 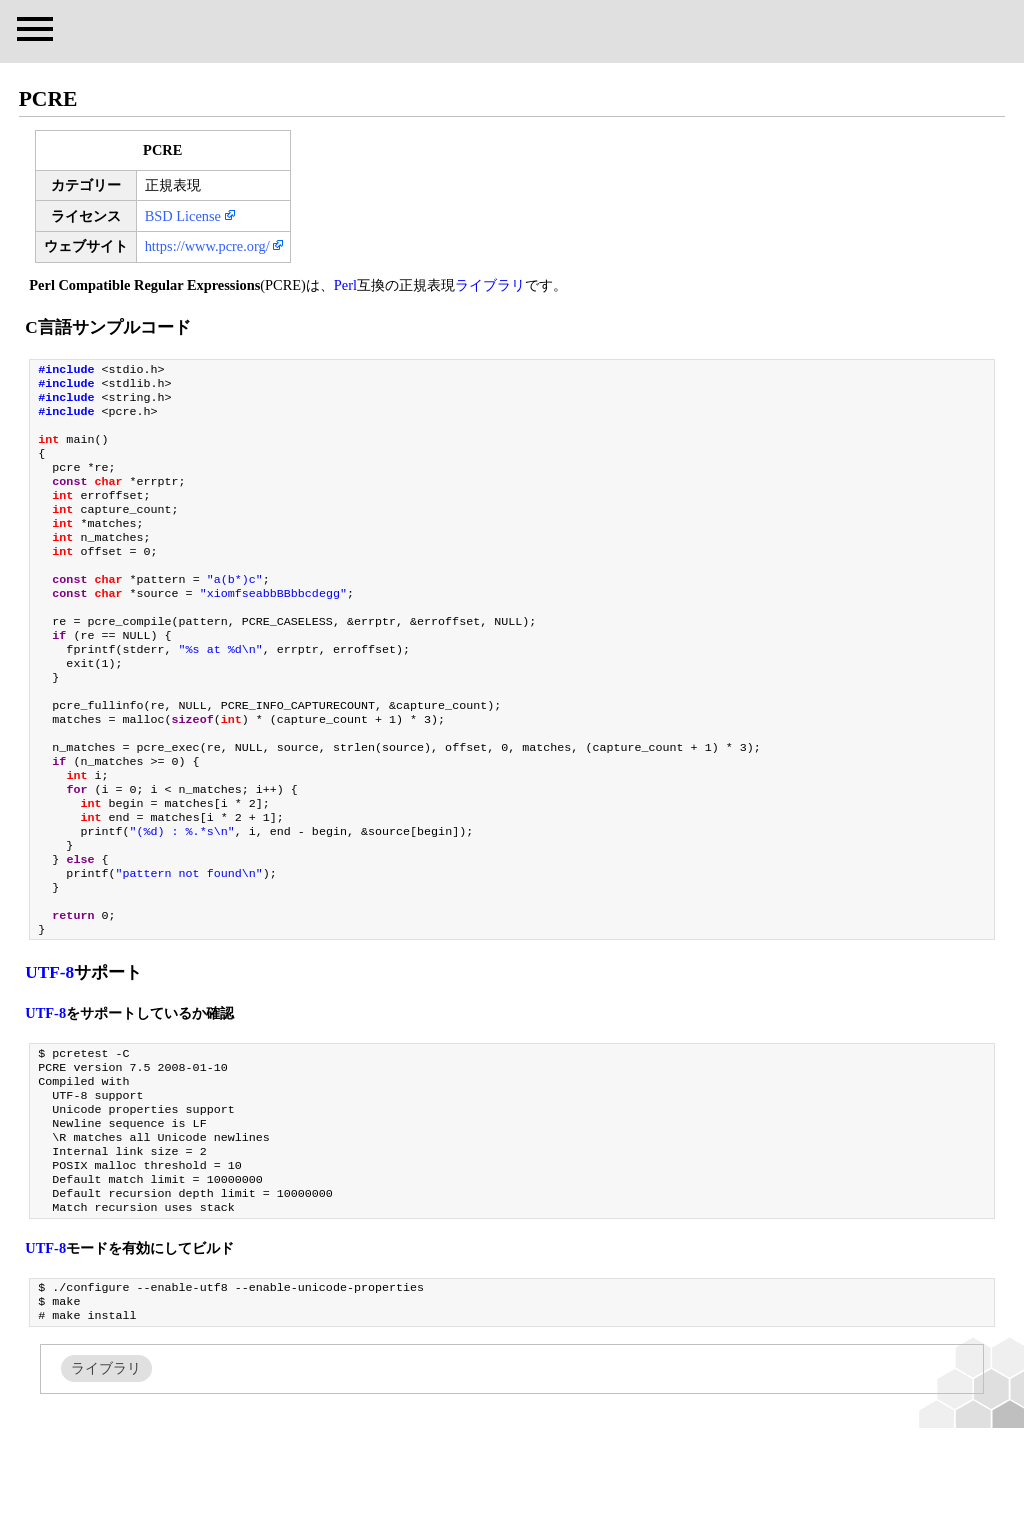 What do you see at coordinates (49, 1054) in the screenshot?
I see `UTF-8` at bounding box center [49, 1054].